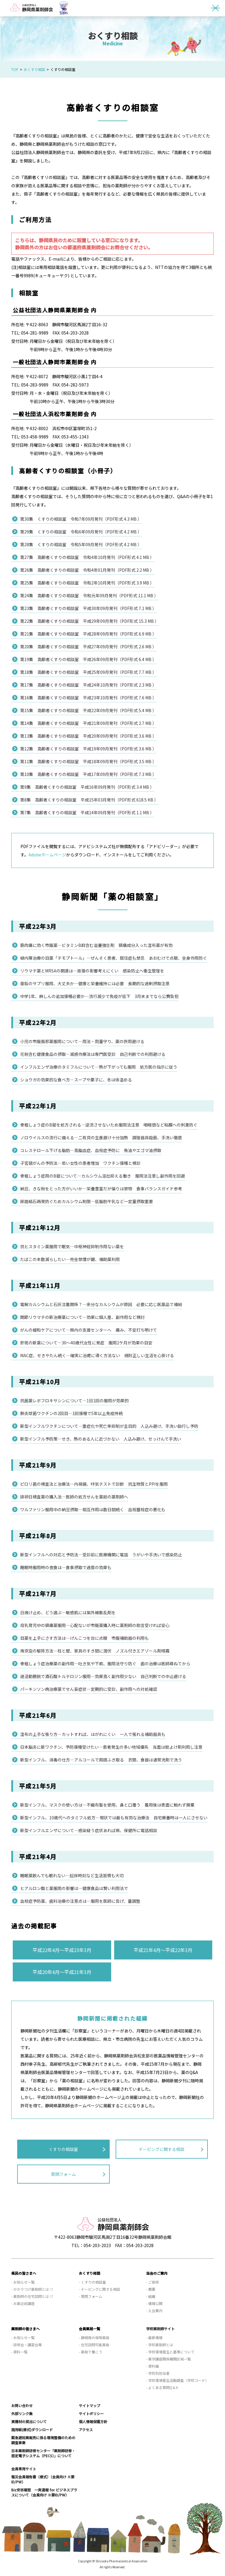 This screenshot has height=2576, width=225. What do you see at coordinates (87, 583) in the screenshot?
I see `第25集 高齢者くすりの相談室 令和2年10月発刊（PDF形式 3.9 MB ）` at bounding box center [87, 583].